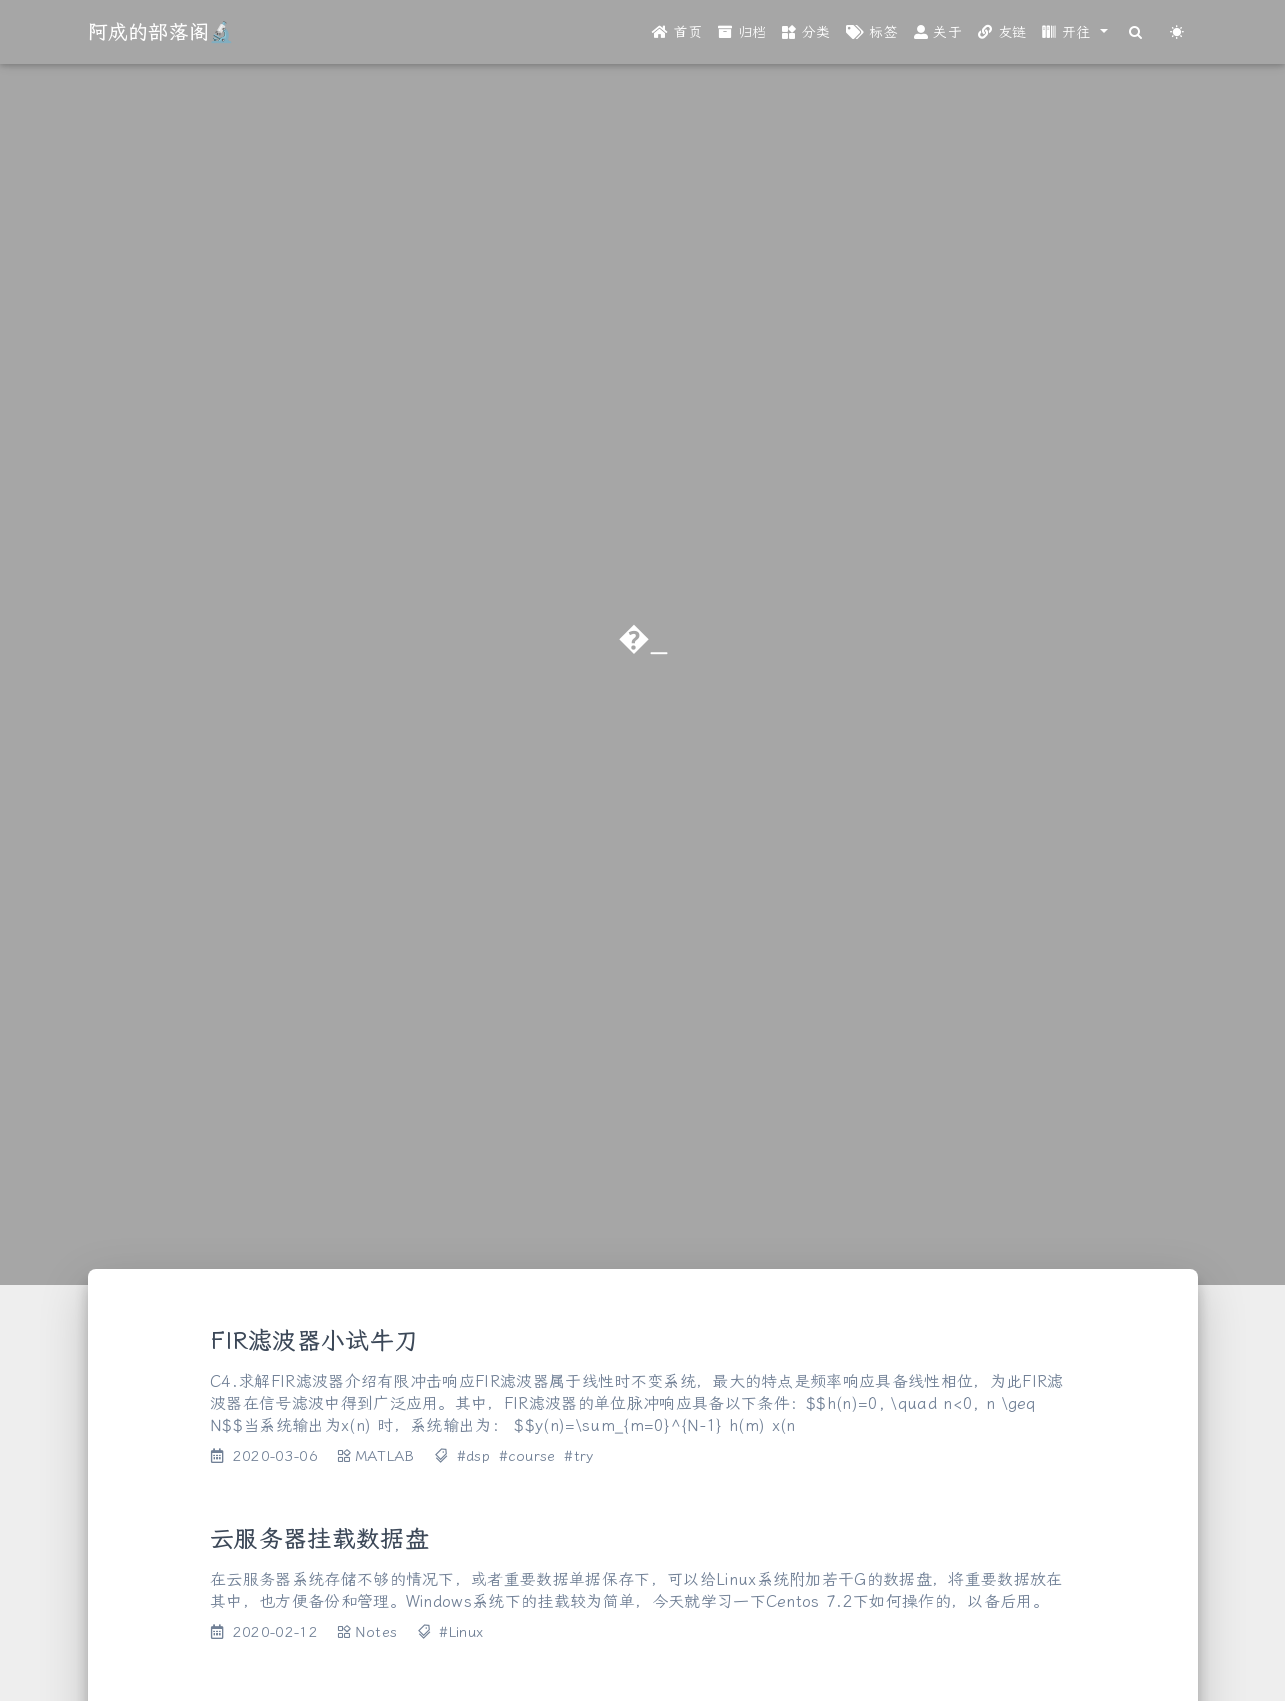 The width and height of the screenshot is (1285, 1701). I want to click on MATLAB, so click(385, 1456).